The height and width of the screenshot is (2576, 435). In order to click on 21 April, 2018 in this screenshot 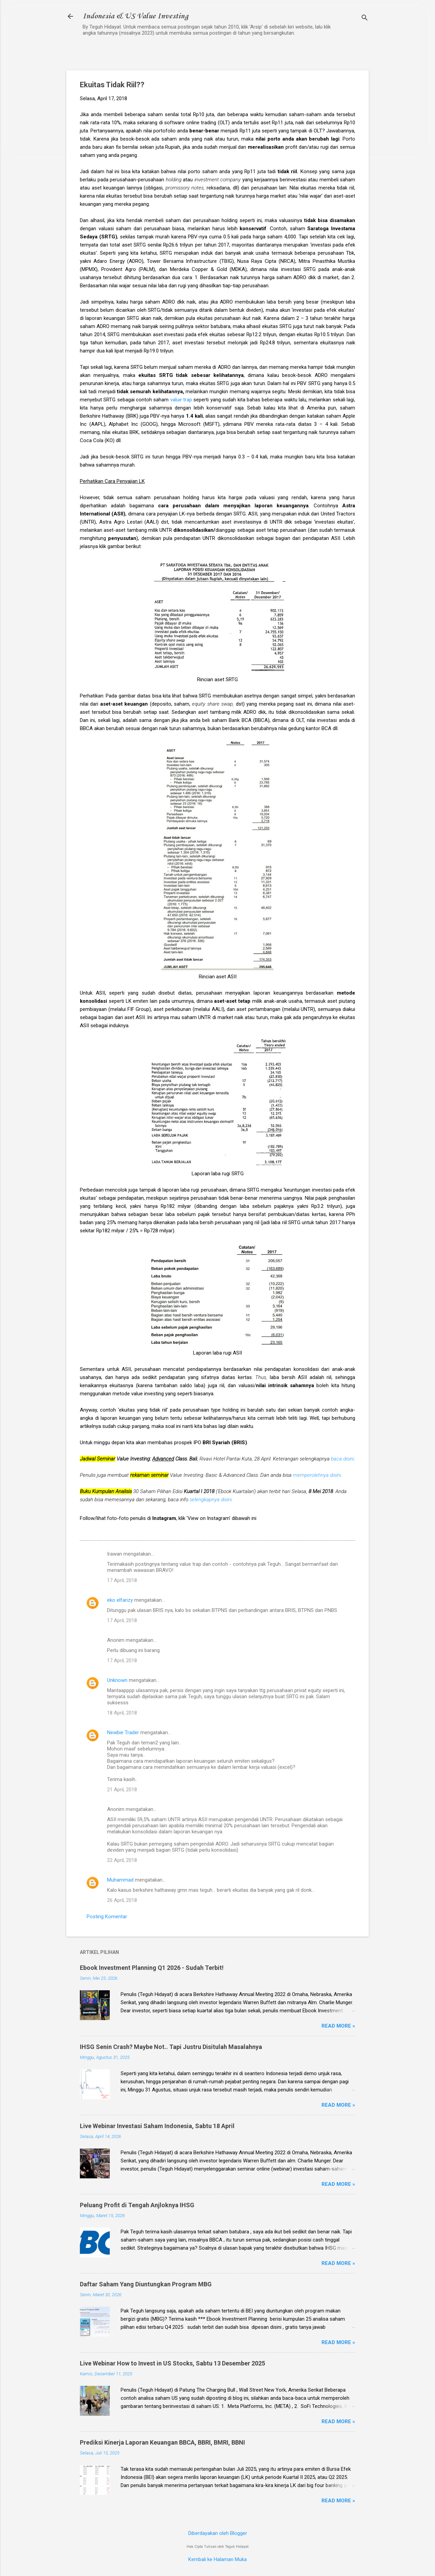, I will do `click(122, 1789)`.